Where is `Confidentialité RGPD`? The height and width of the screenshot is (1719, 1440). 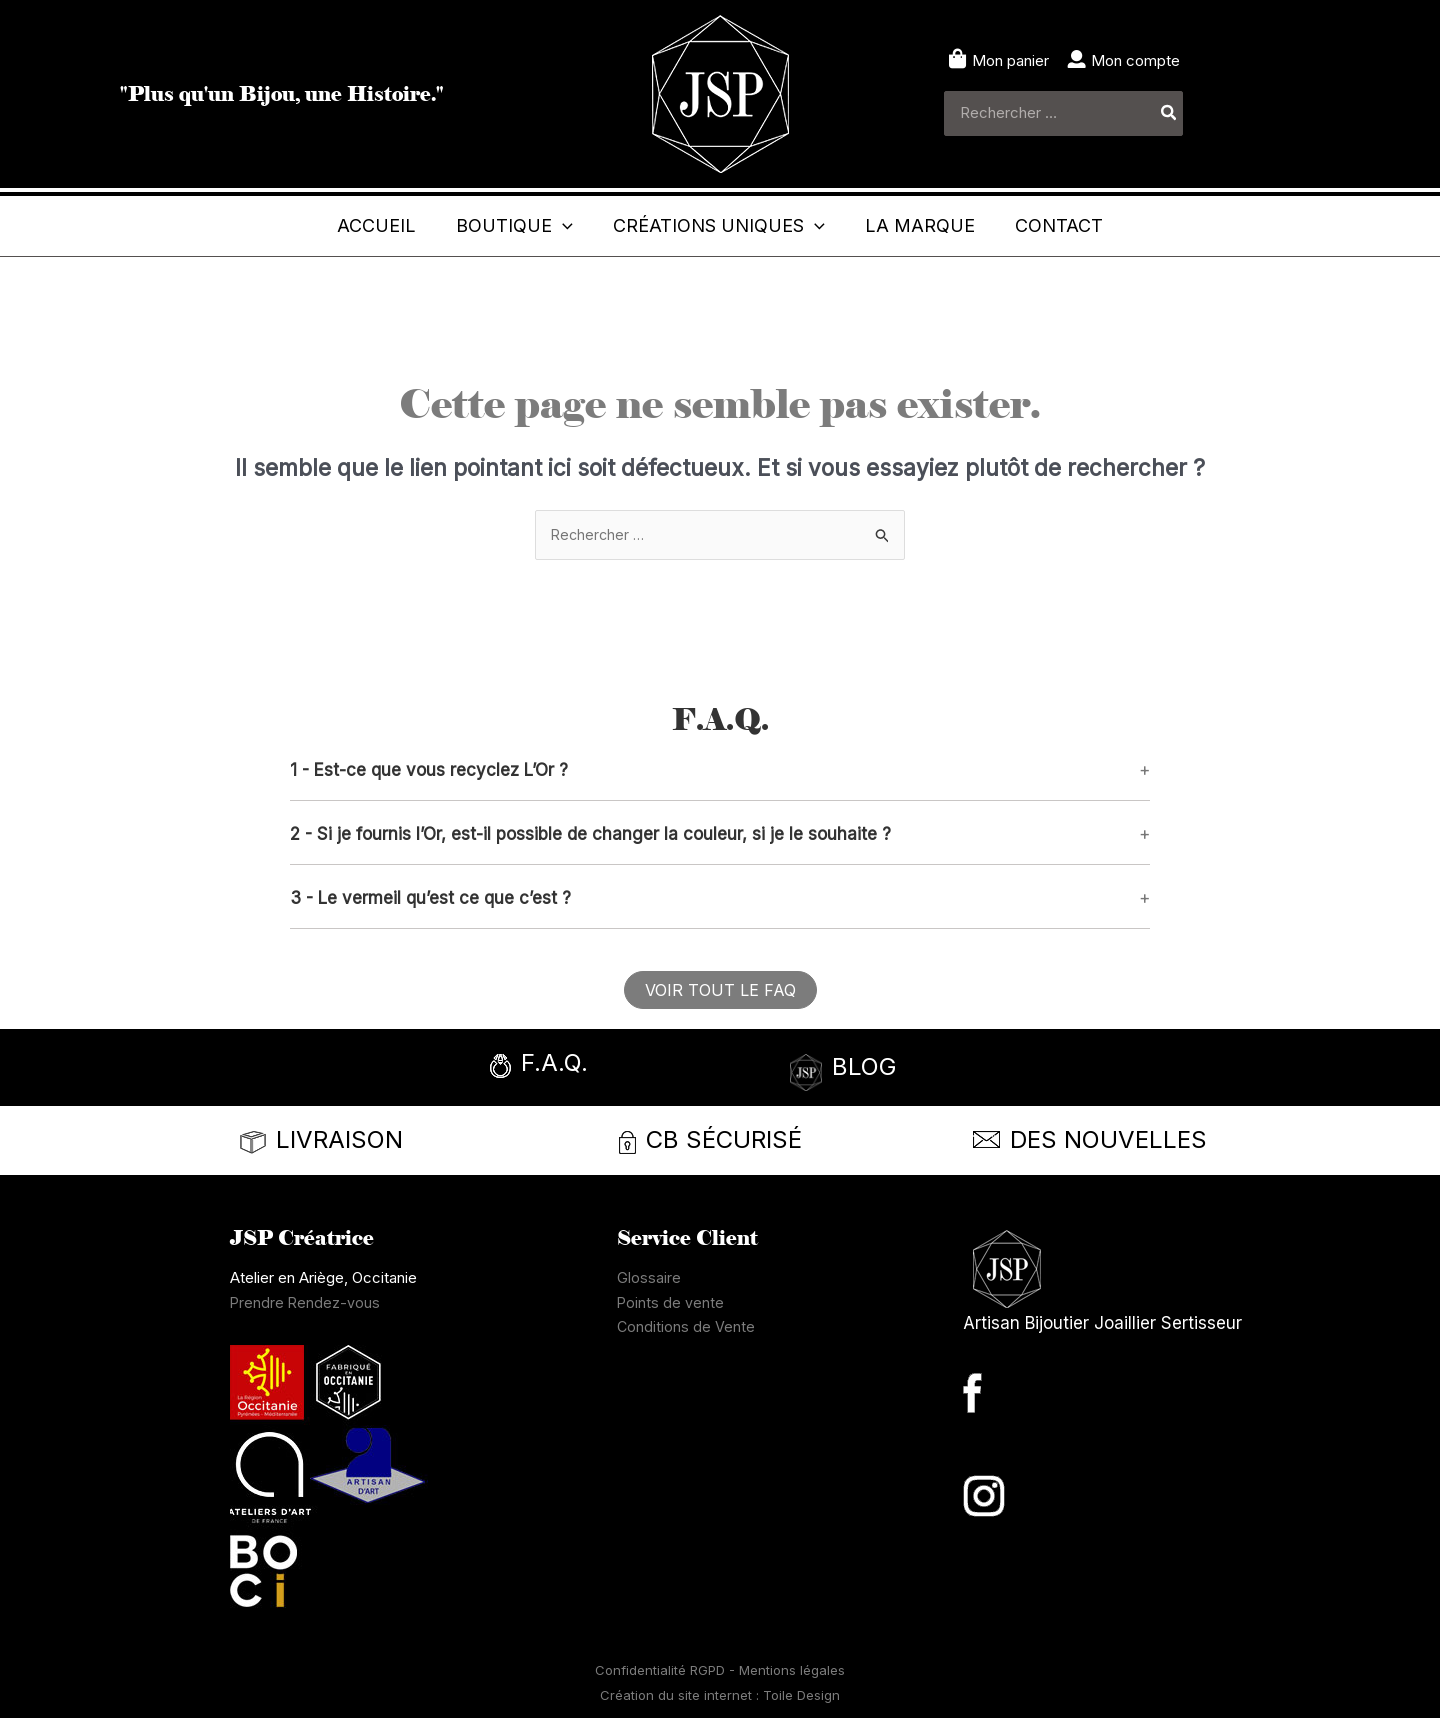
Confidentialité RGPD is located at coordinates (662, 1672).